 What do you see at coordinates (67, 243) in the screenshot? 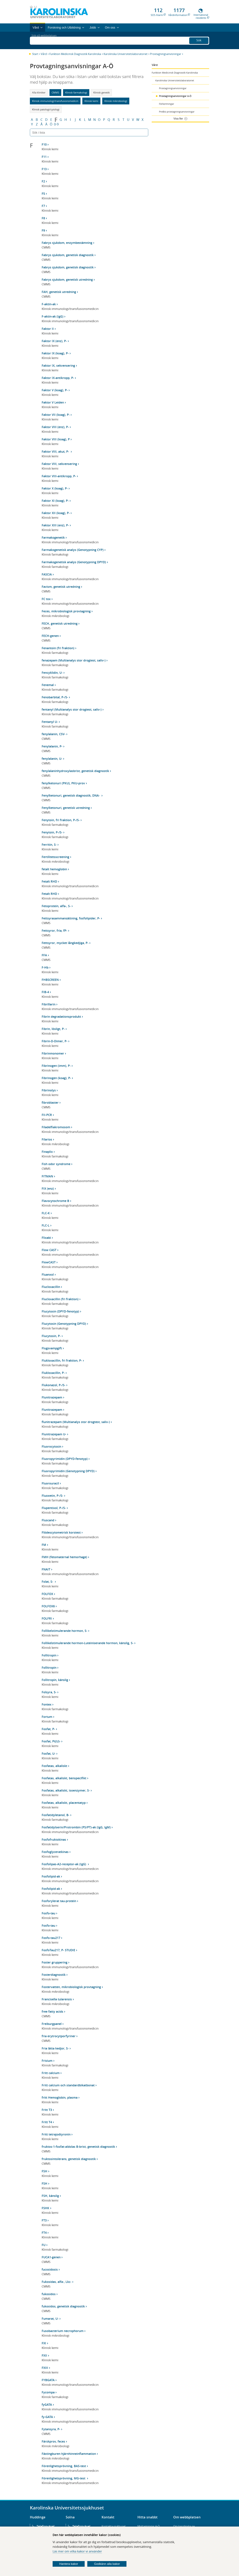
I see `Fabrys sjukdom, enzymbestämning` at bounding box center [67, 243].